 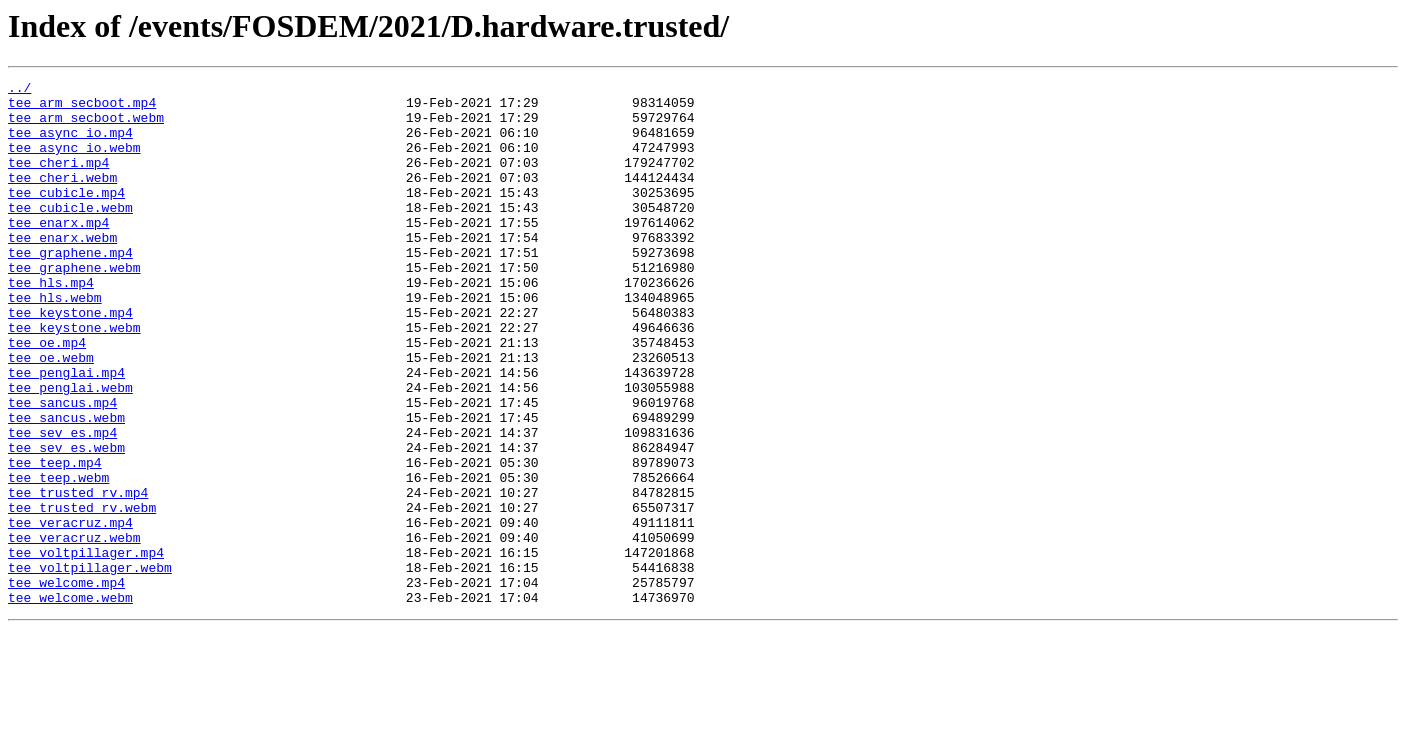 I want to click on tee_graphene.webm, so click(x=74, y=306).